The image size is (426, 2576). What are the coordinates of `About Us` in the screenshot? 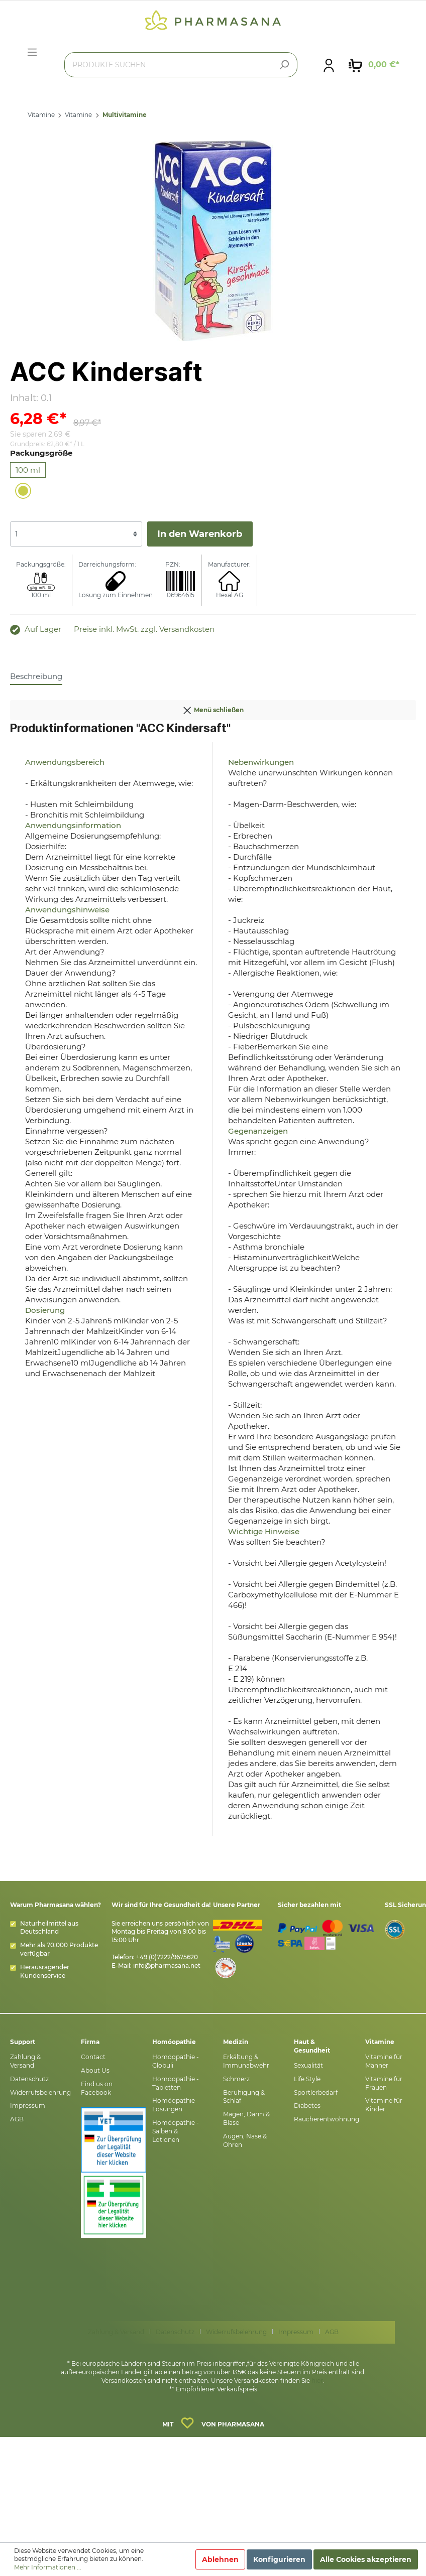 It's located at (95, 2070).